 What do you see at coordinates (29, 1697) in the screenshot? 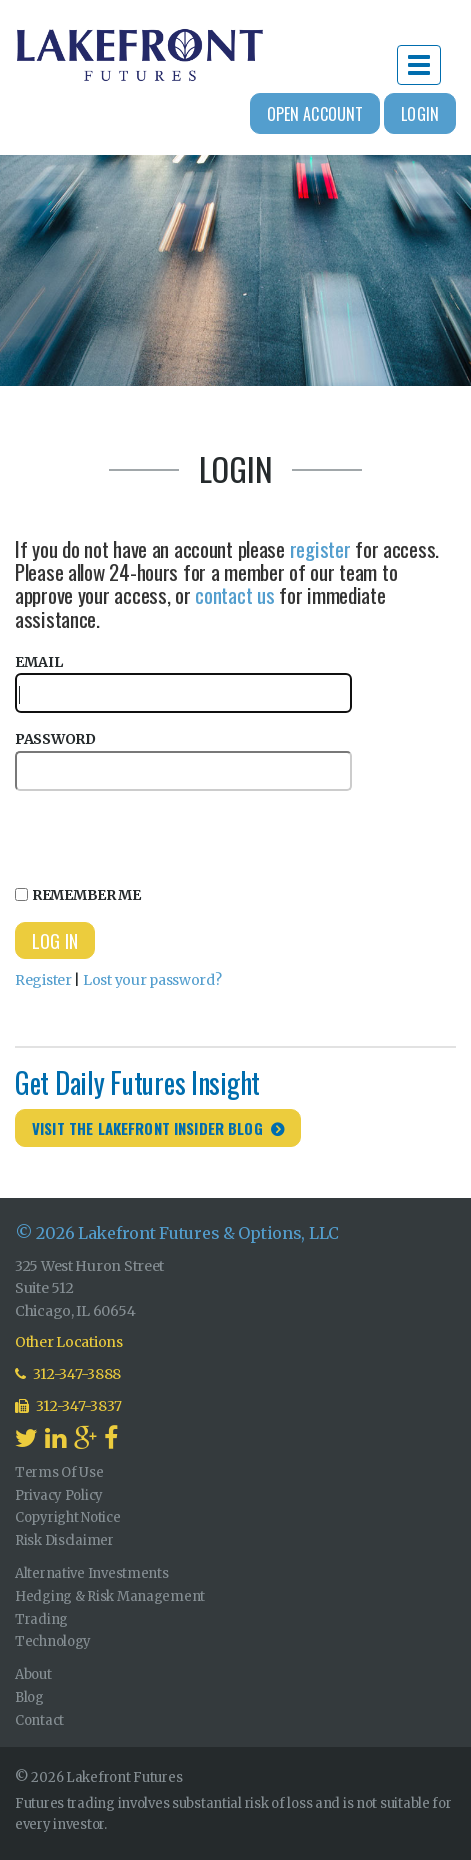
I see `Blog` at bounding box center [29, 1697].